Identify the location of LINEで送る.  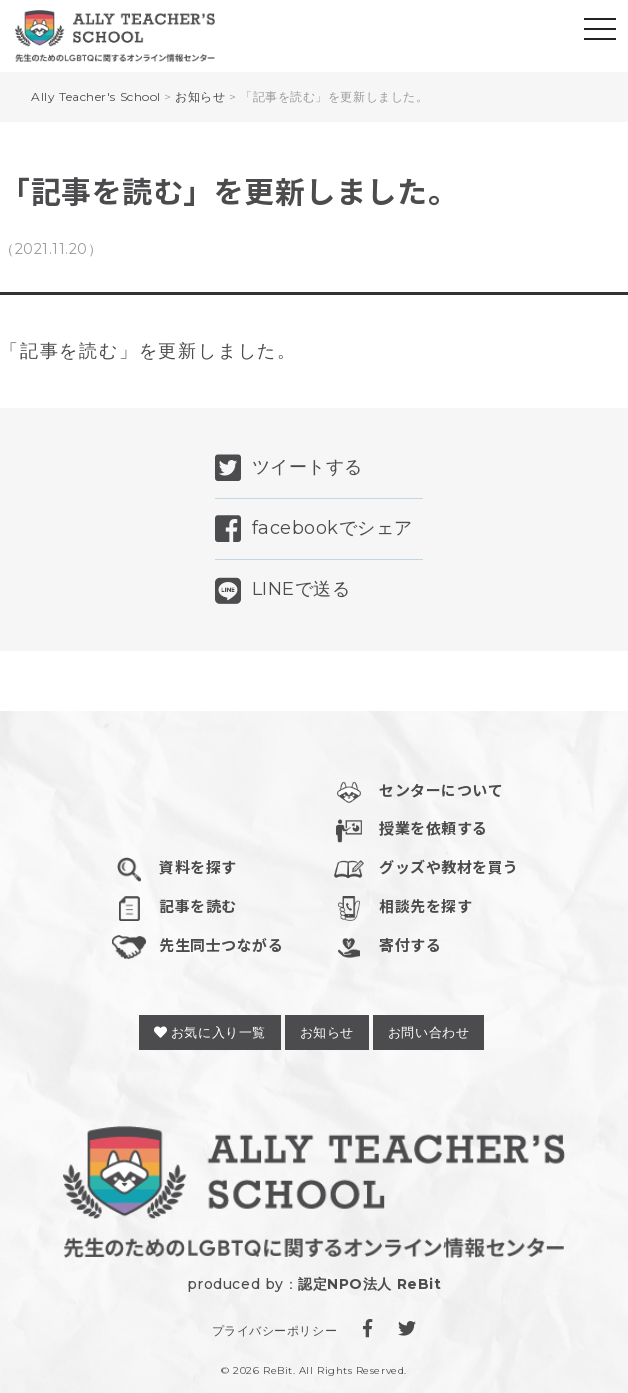
(282, 591).